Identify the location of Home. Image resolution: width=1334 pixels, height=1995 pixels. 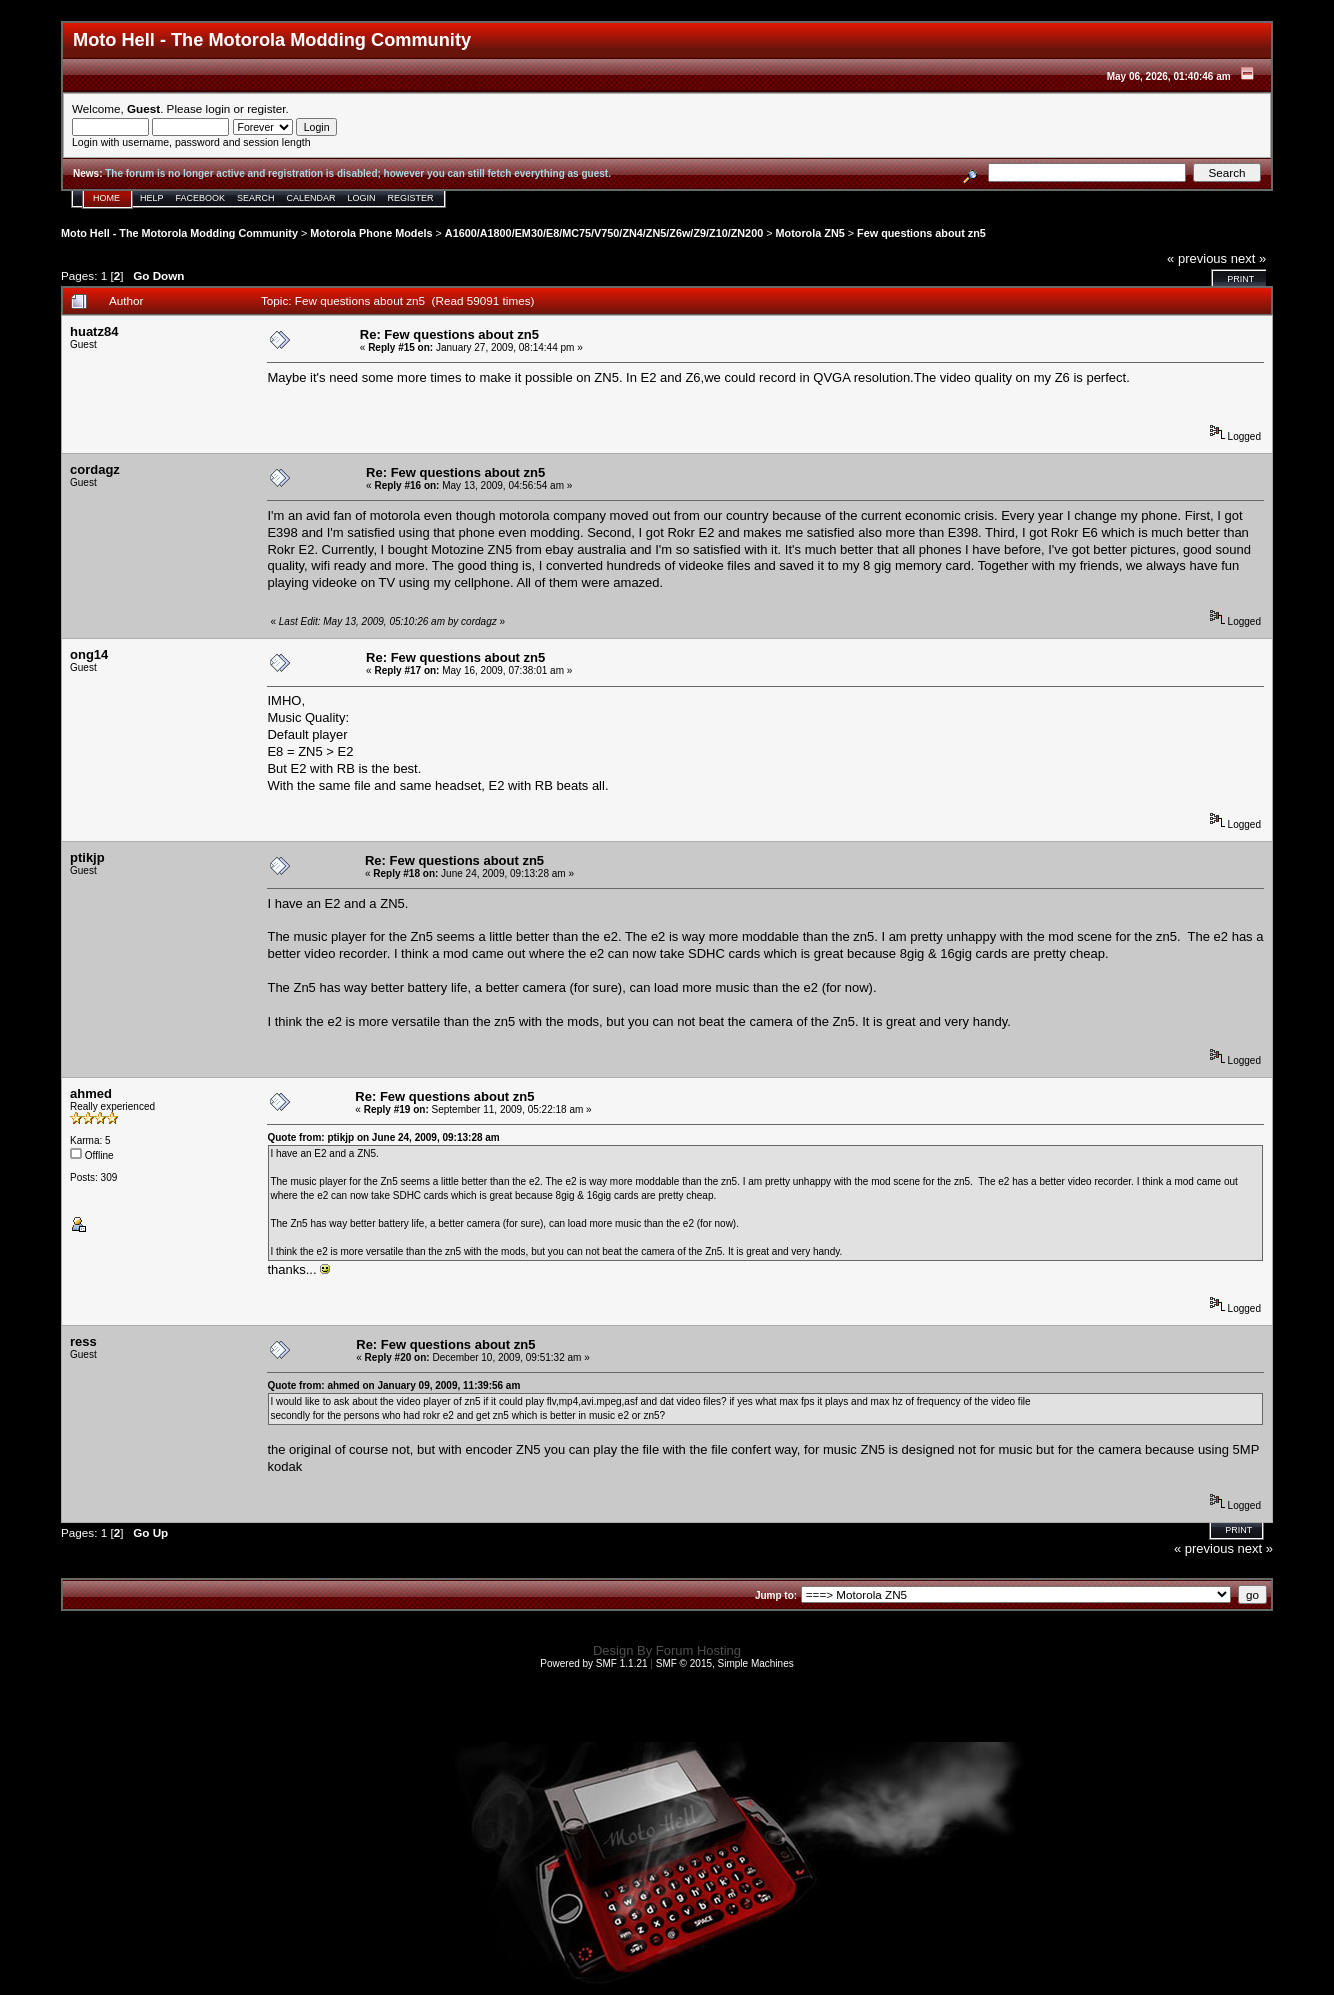
(106, 198).